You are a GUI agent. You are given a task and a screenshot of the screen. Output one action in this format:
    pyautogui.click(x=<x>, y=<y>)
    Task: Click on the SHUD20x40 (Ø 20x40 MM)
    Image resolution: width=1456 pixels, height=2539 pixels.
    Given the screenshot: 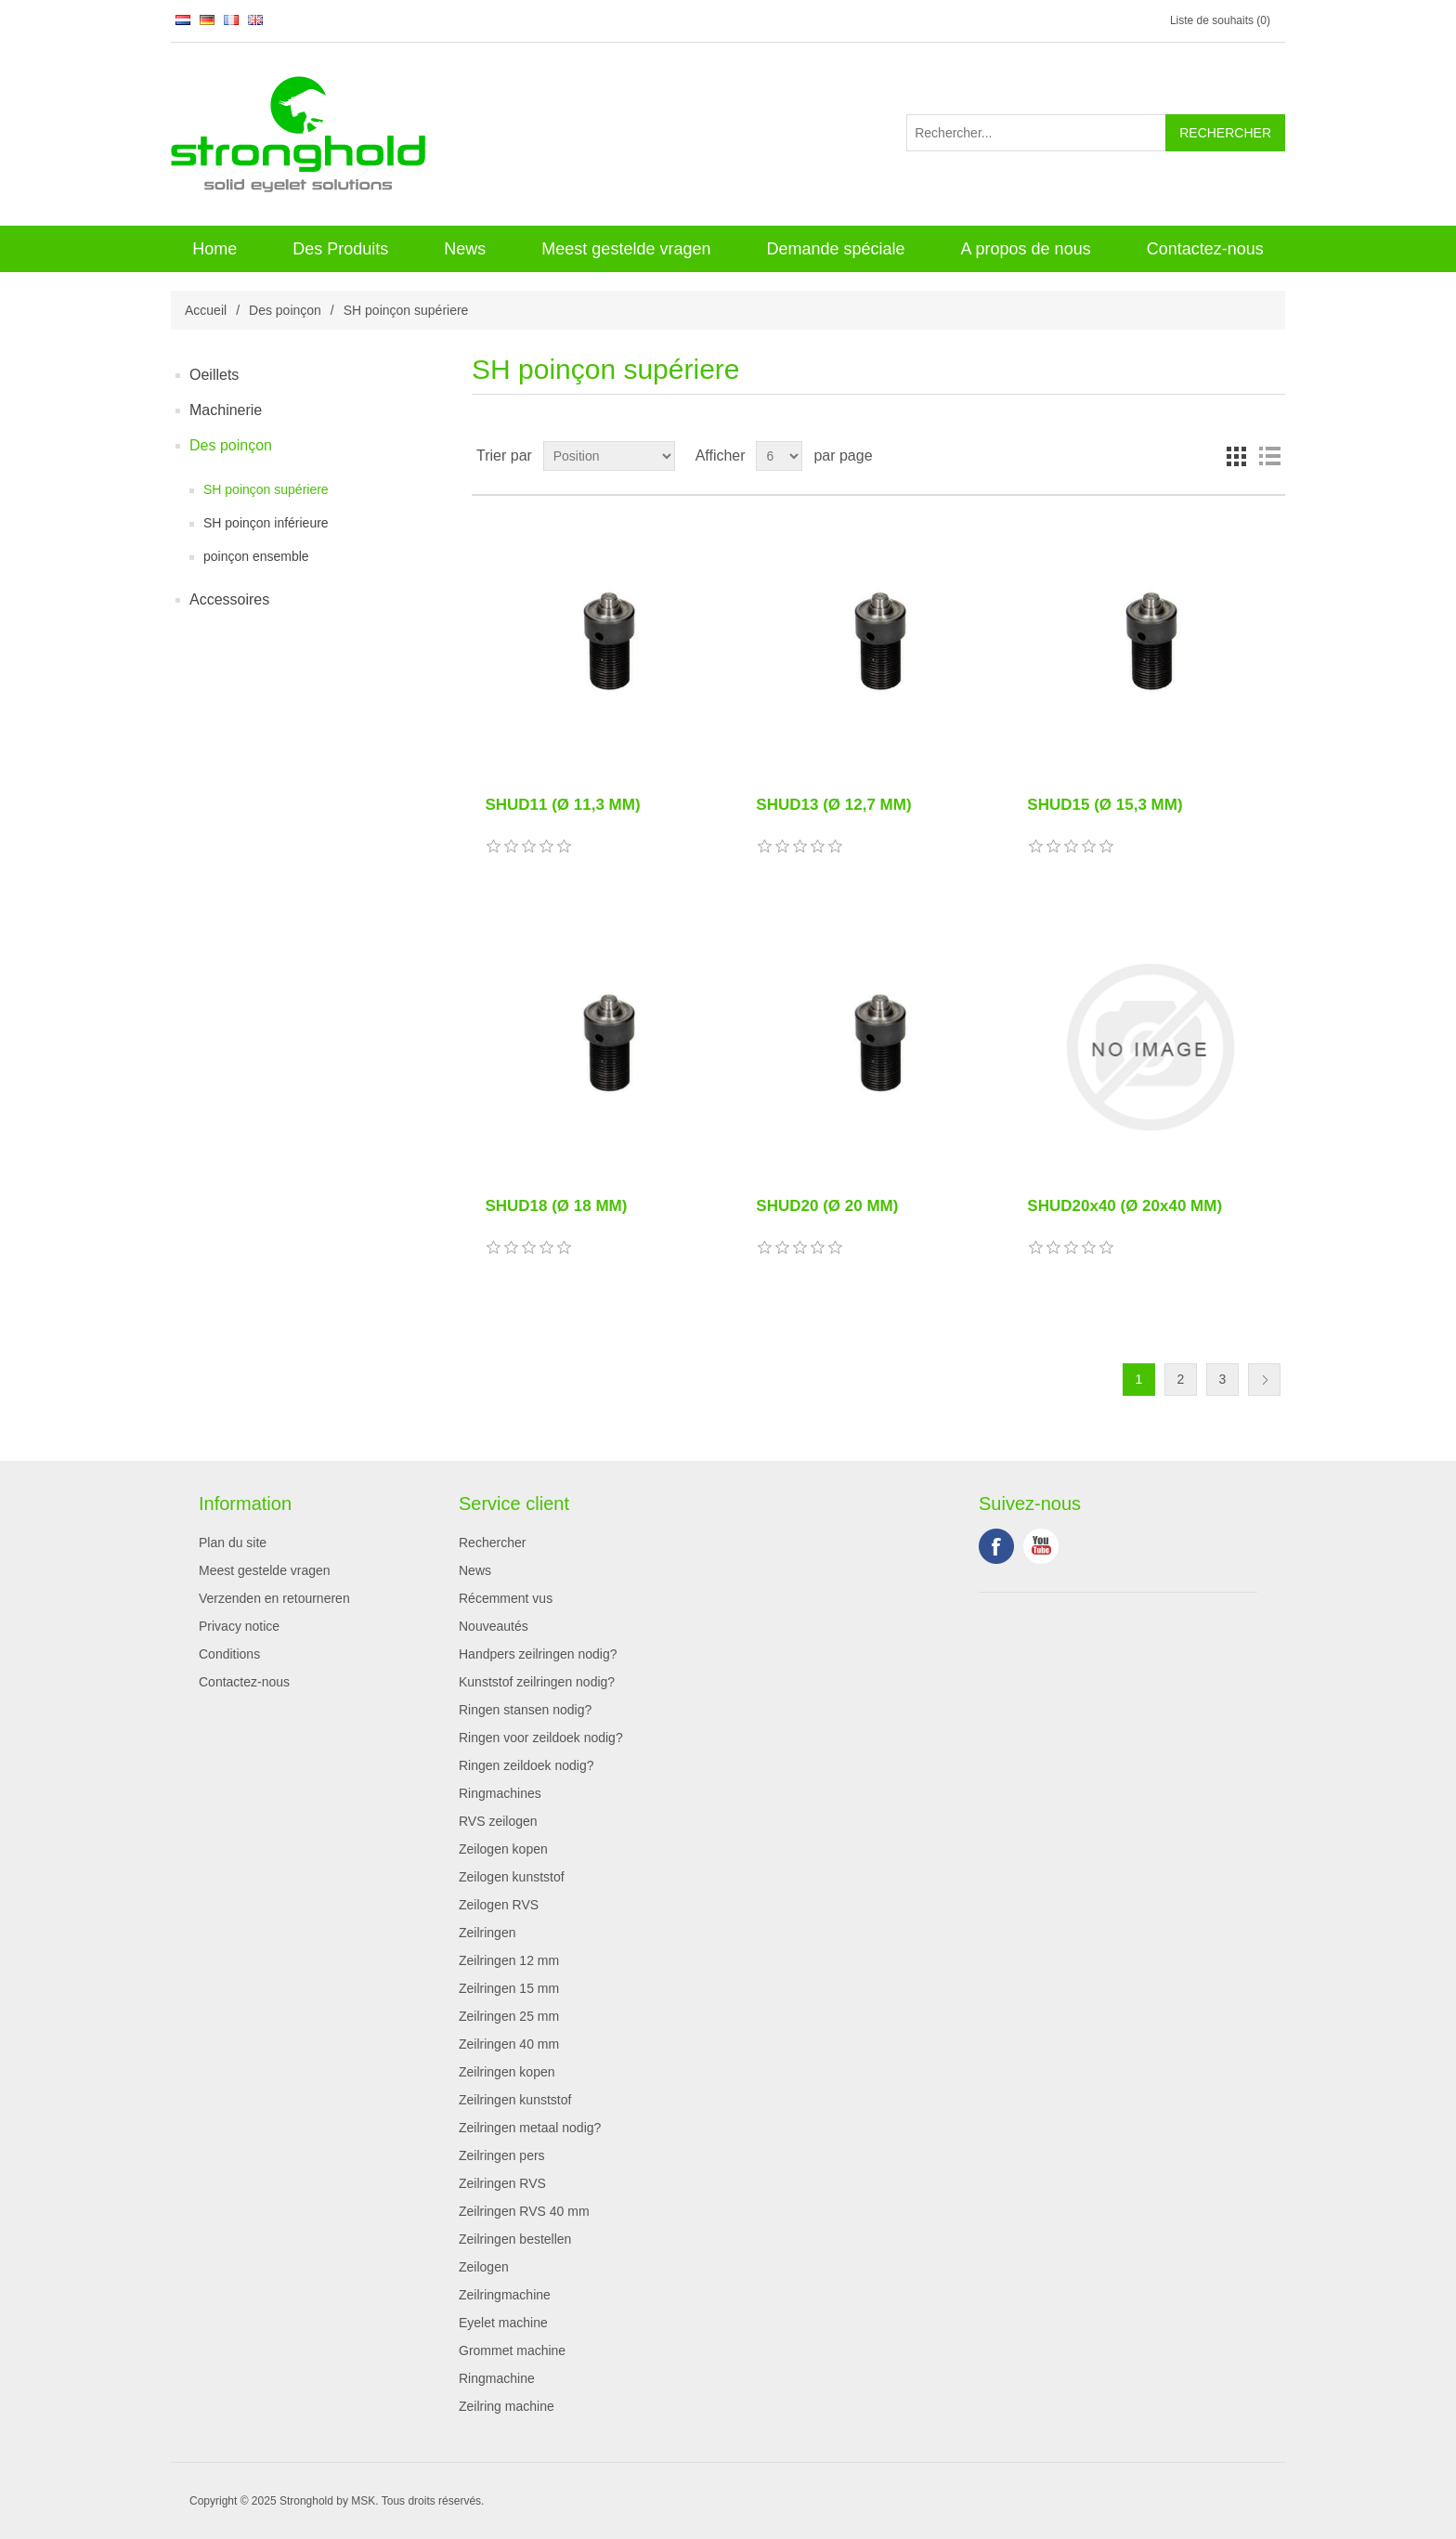 What is the action you would take?
    pyautogui.click(x=1124, y=1206)
    